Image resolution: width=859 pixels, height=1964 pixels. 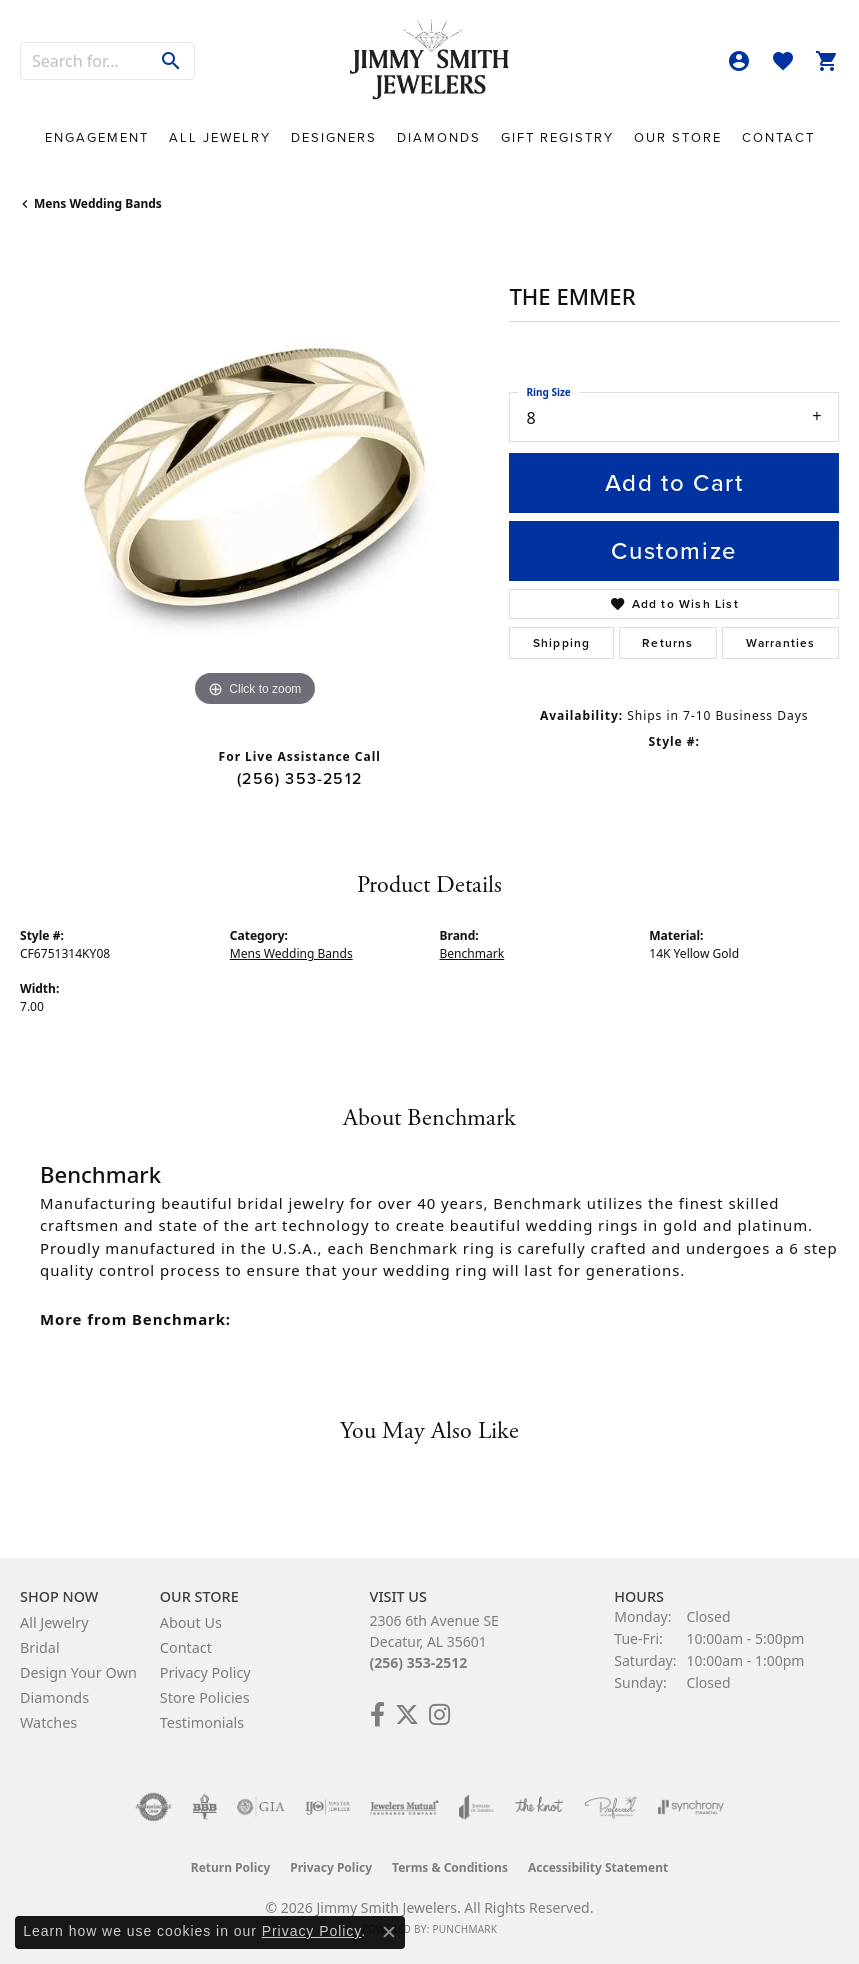 I want to click on [Close consent popup], so click(x=389, y=1932).